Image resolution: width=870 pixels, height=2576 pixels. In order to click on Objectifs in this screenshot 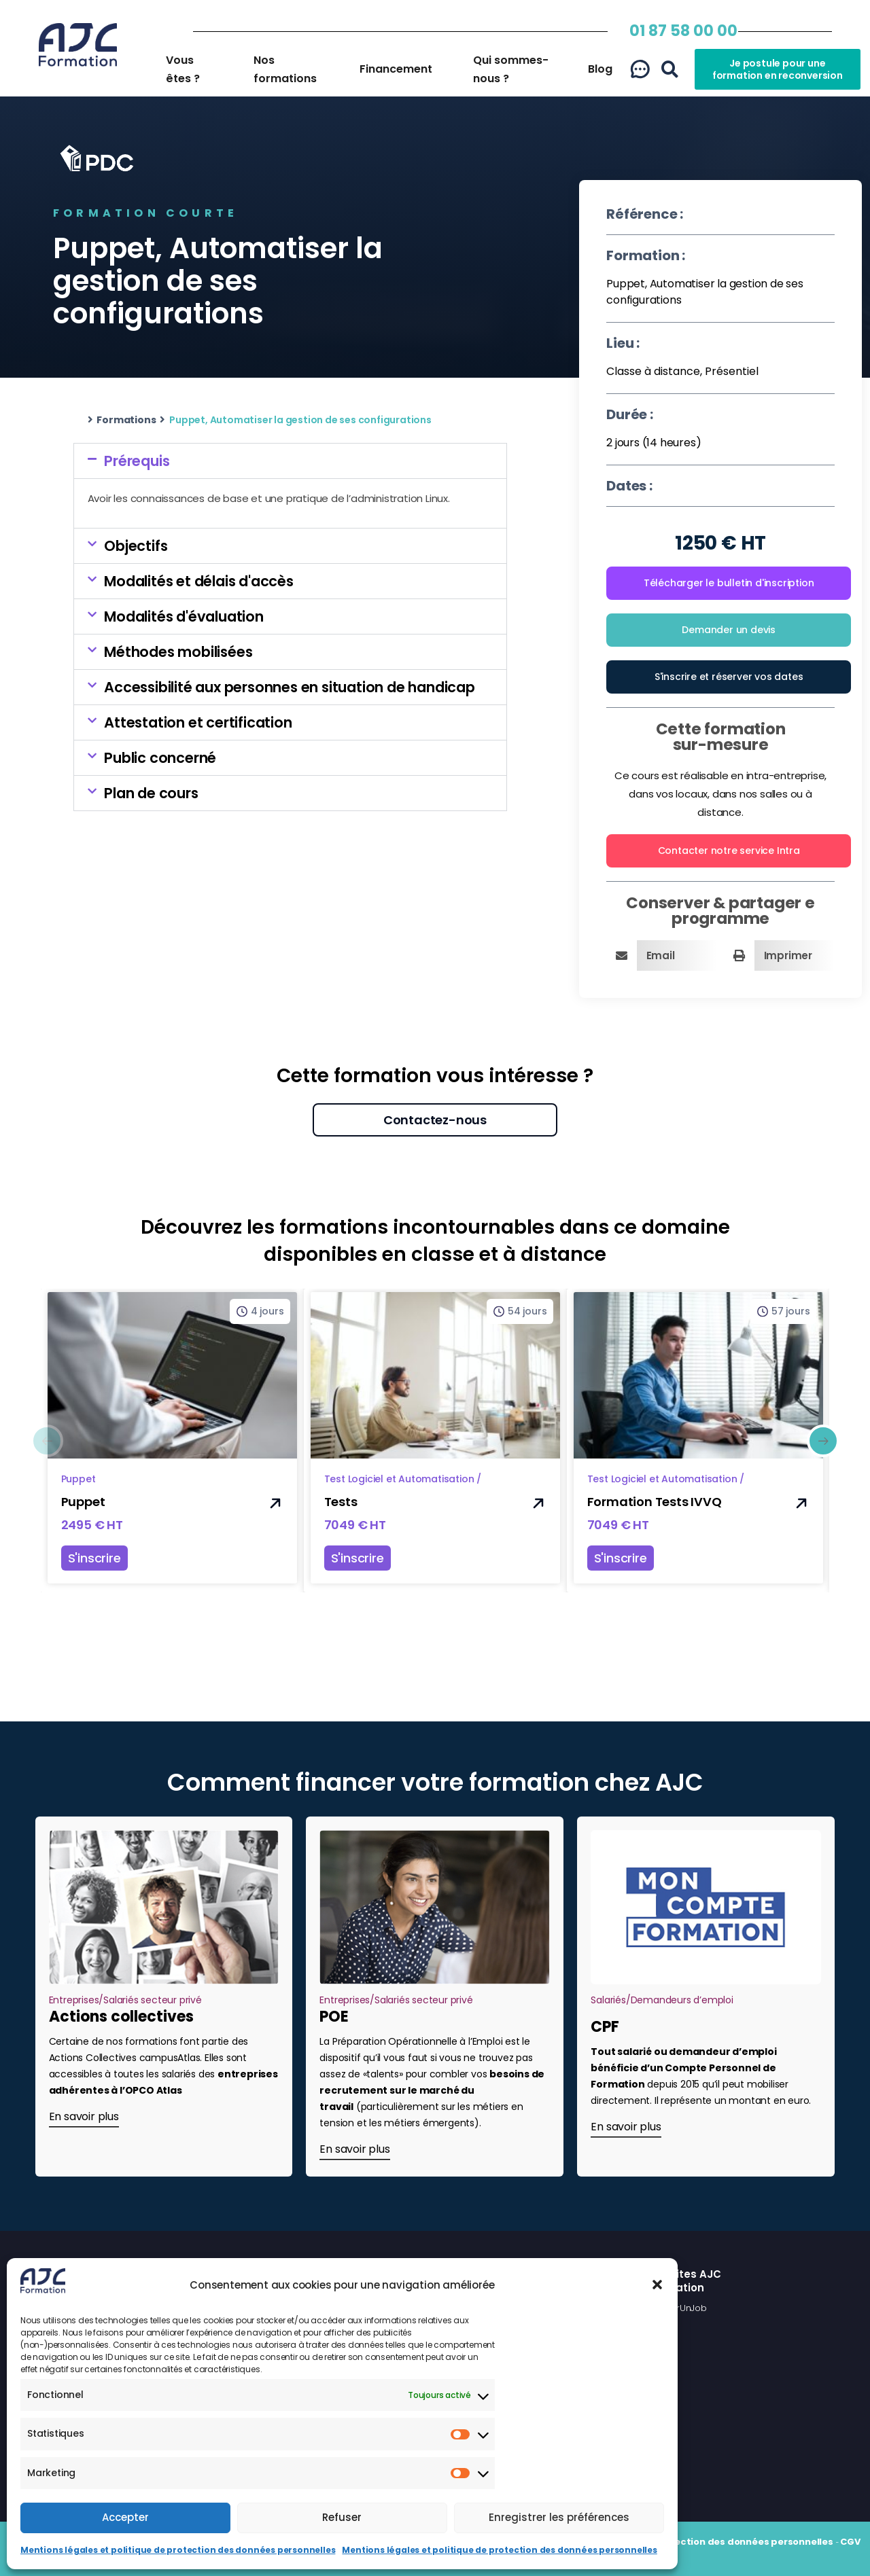, I will do `click(135, 546)`.